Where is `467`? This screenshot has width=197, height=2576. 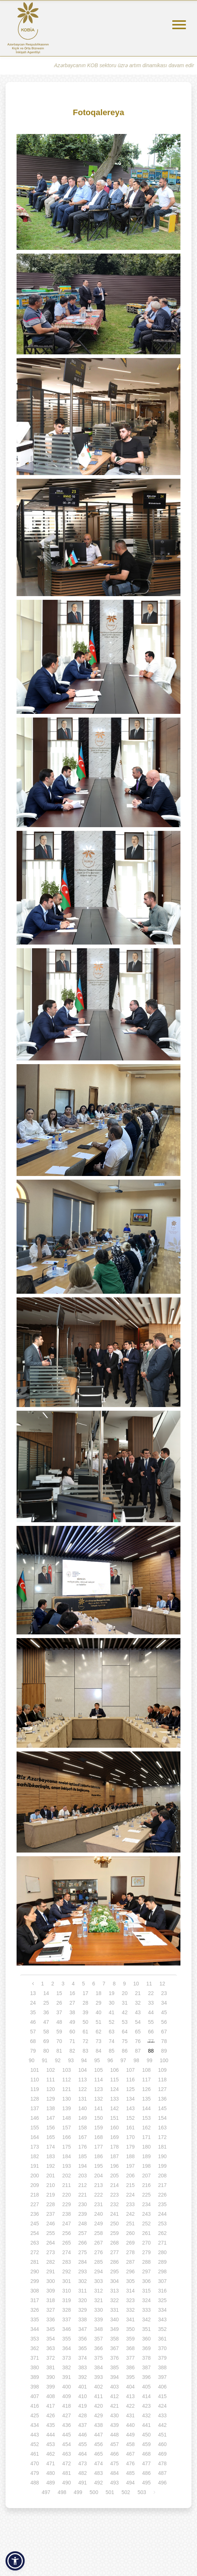 467 is located at coordinates (130, 2454).